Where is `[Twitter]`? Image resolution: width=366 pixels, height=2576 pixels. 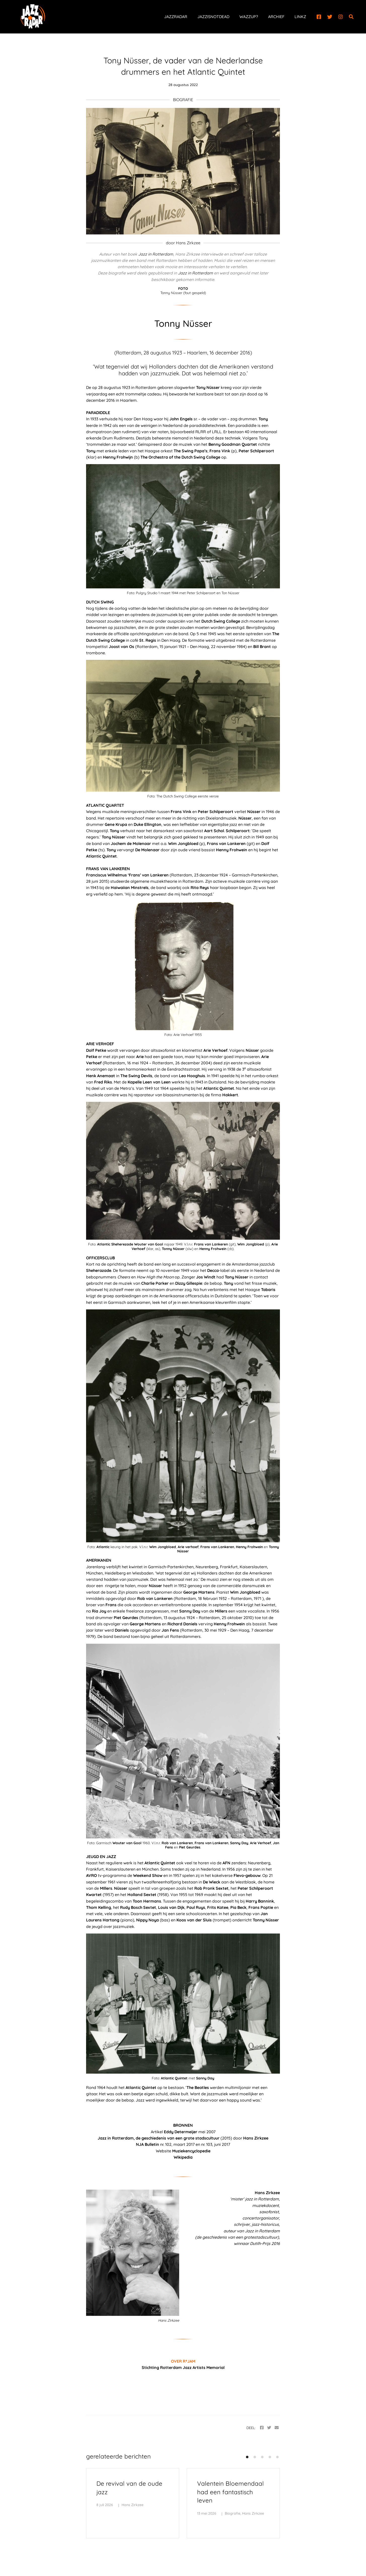 [Twitter] is located at coordinates (330, 17).